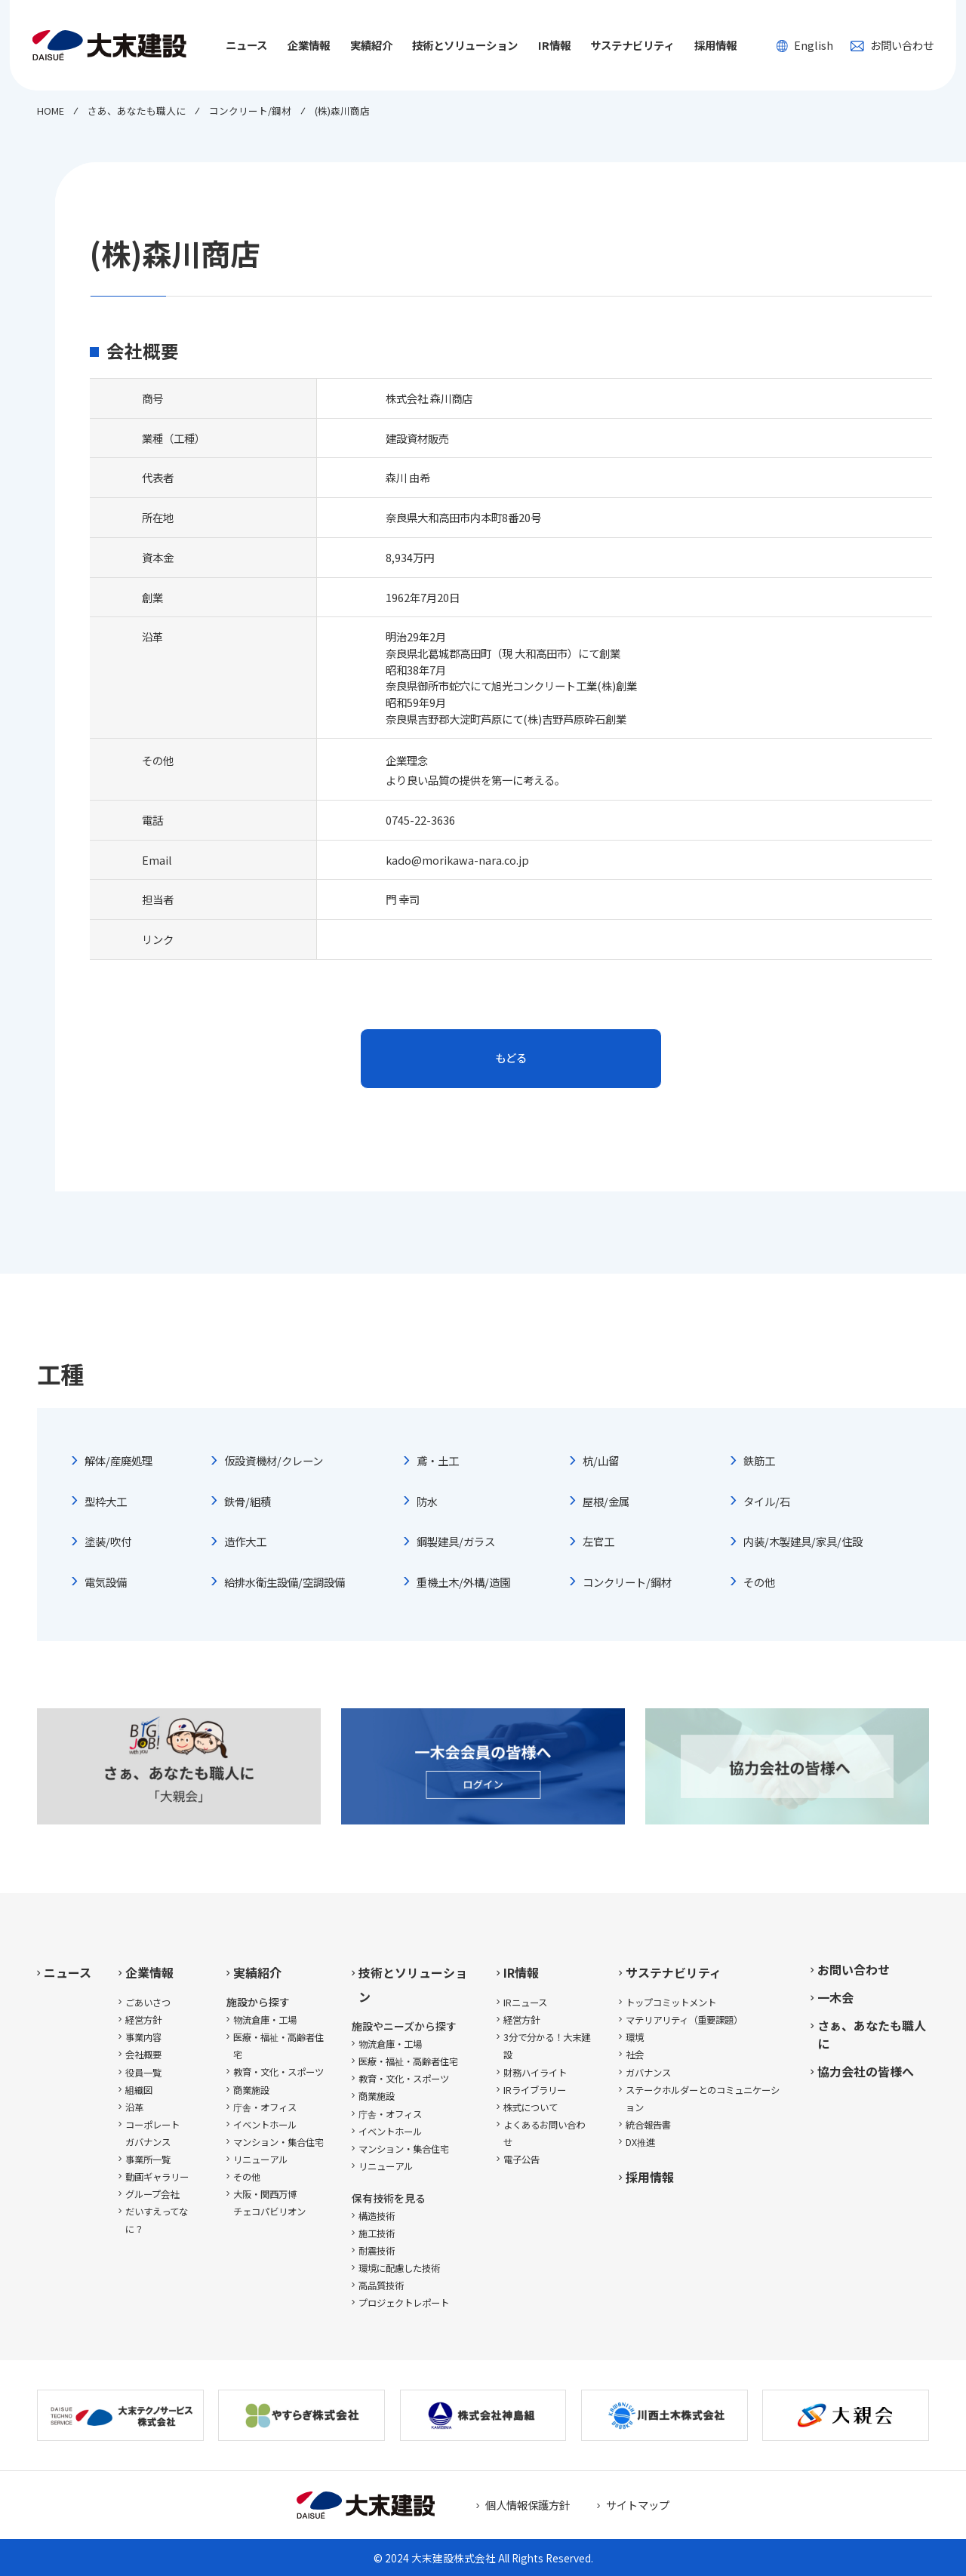 This screenshot has height=2576, width=966. I want to click on 構造技術, so click(376, 2216).